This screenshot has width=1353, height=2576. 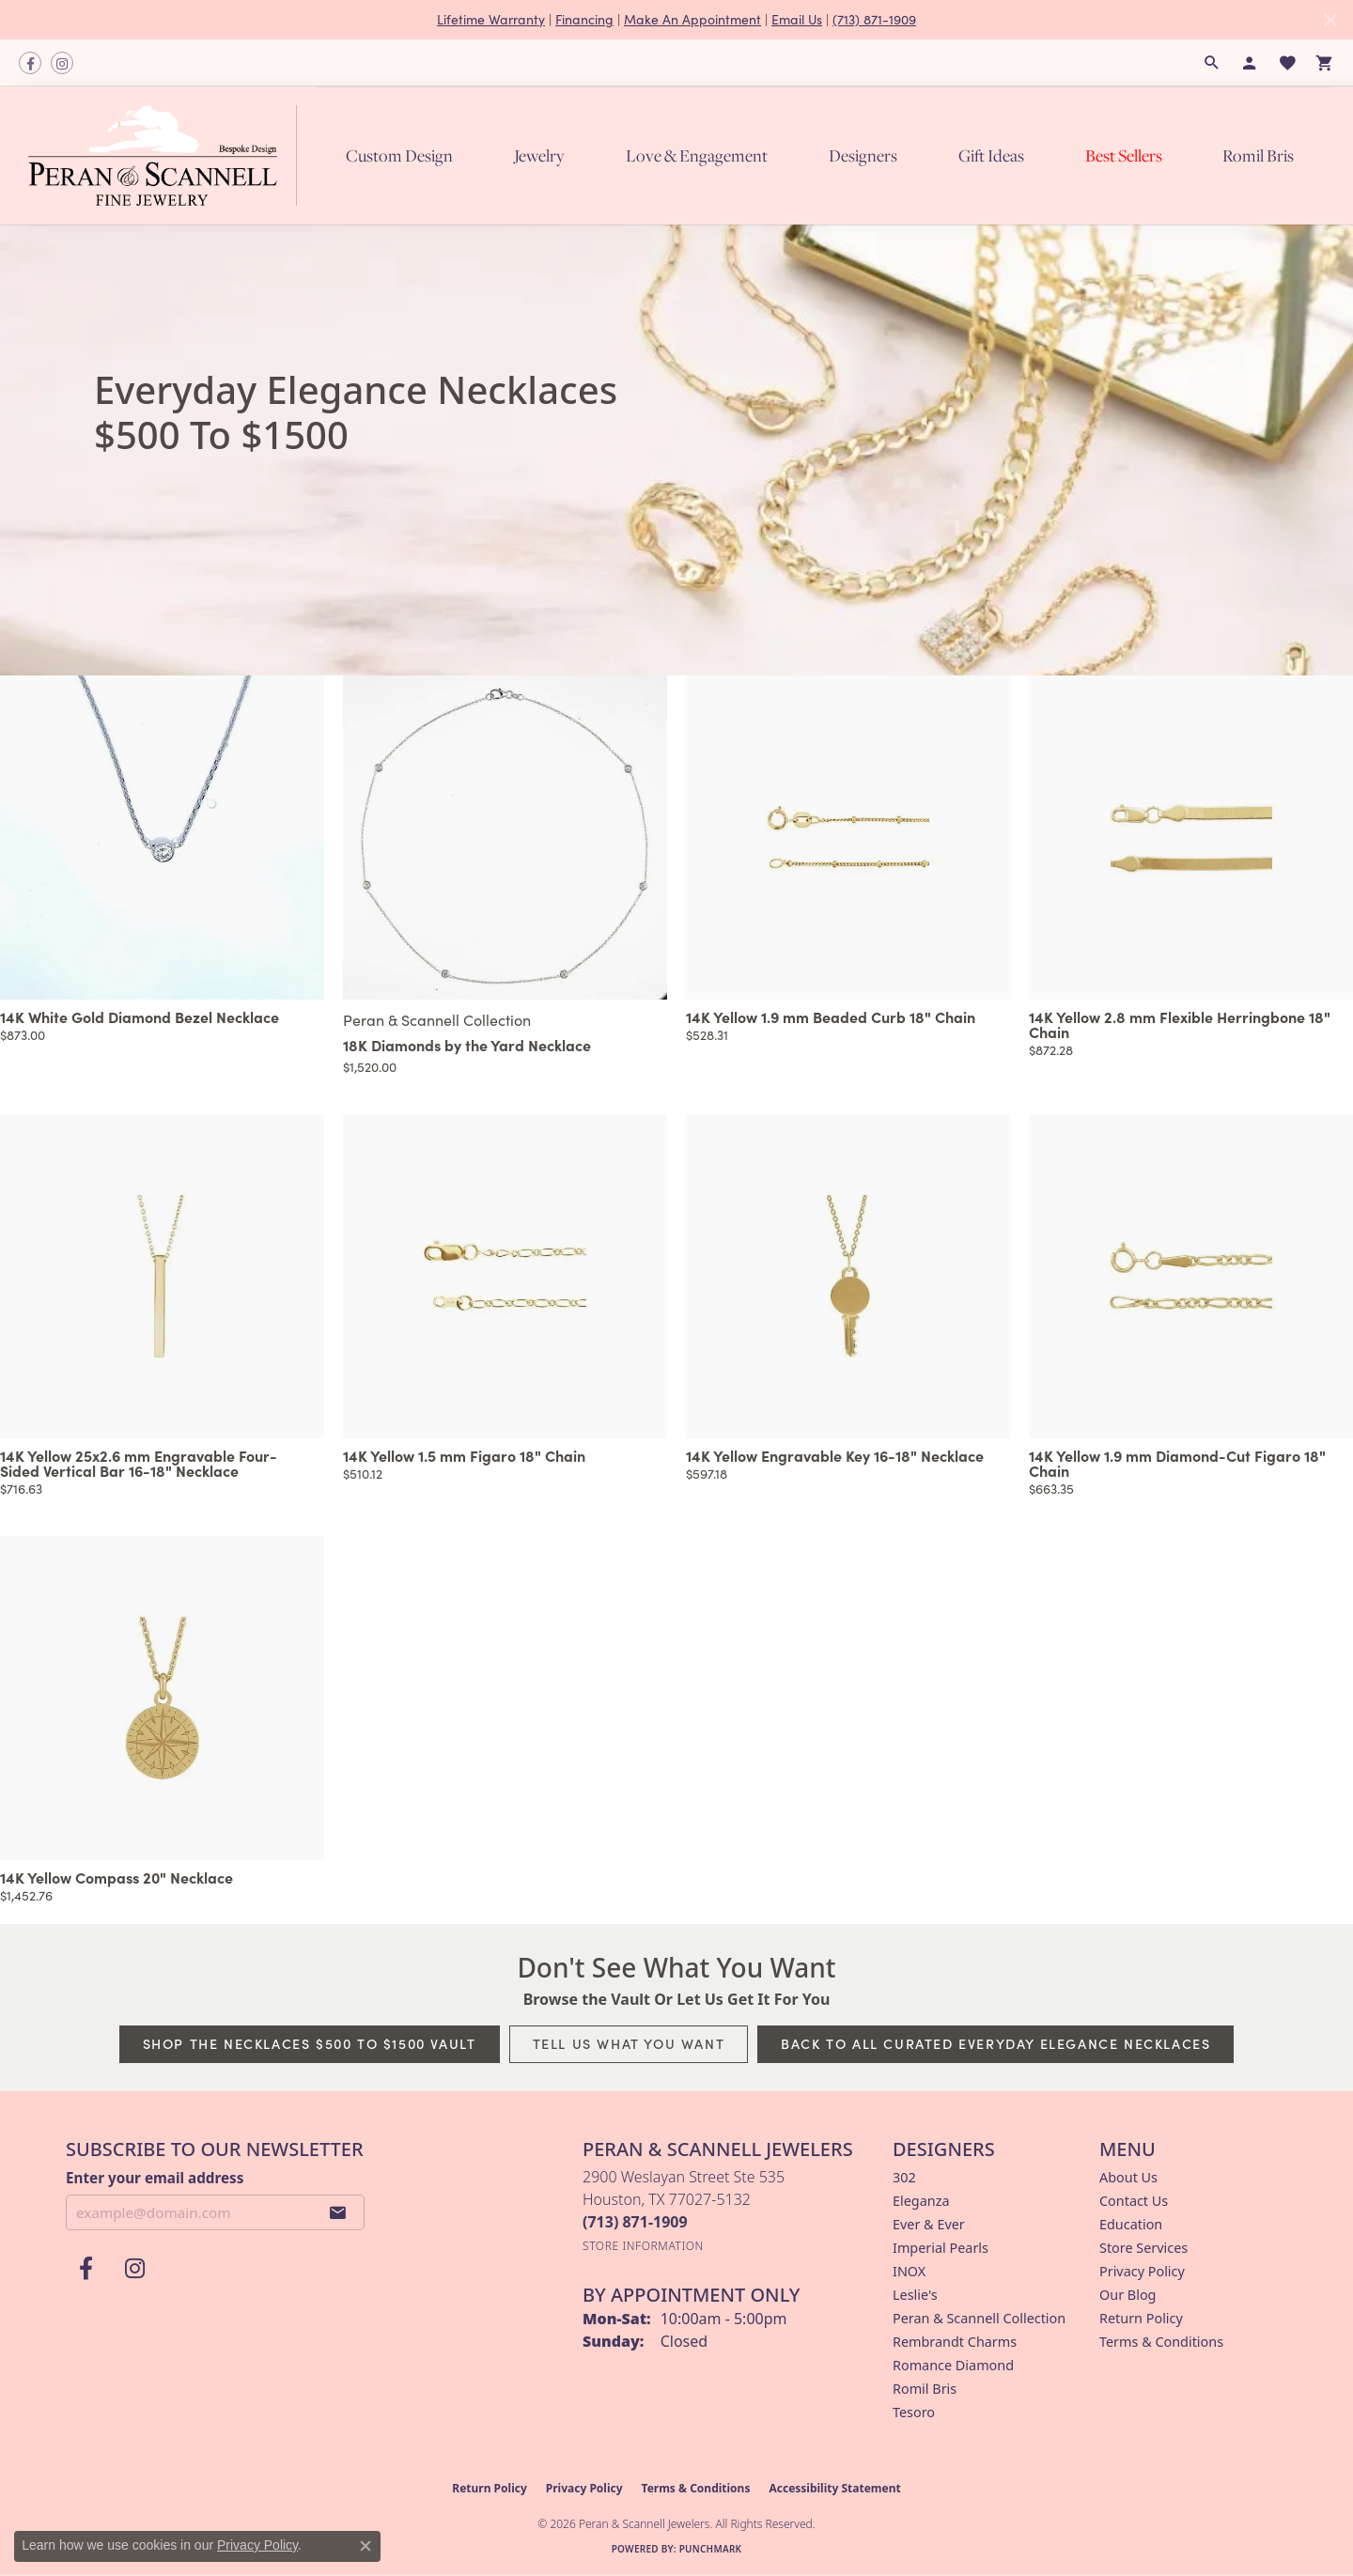 I want to click on Romance Diamond [menuitem], so click(x=953, y=2365).